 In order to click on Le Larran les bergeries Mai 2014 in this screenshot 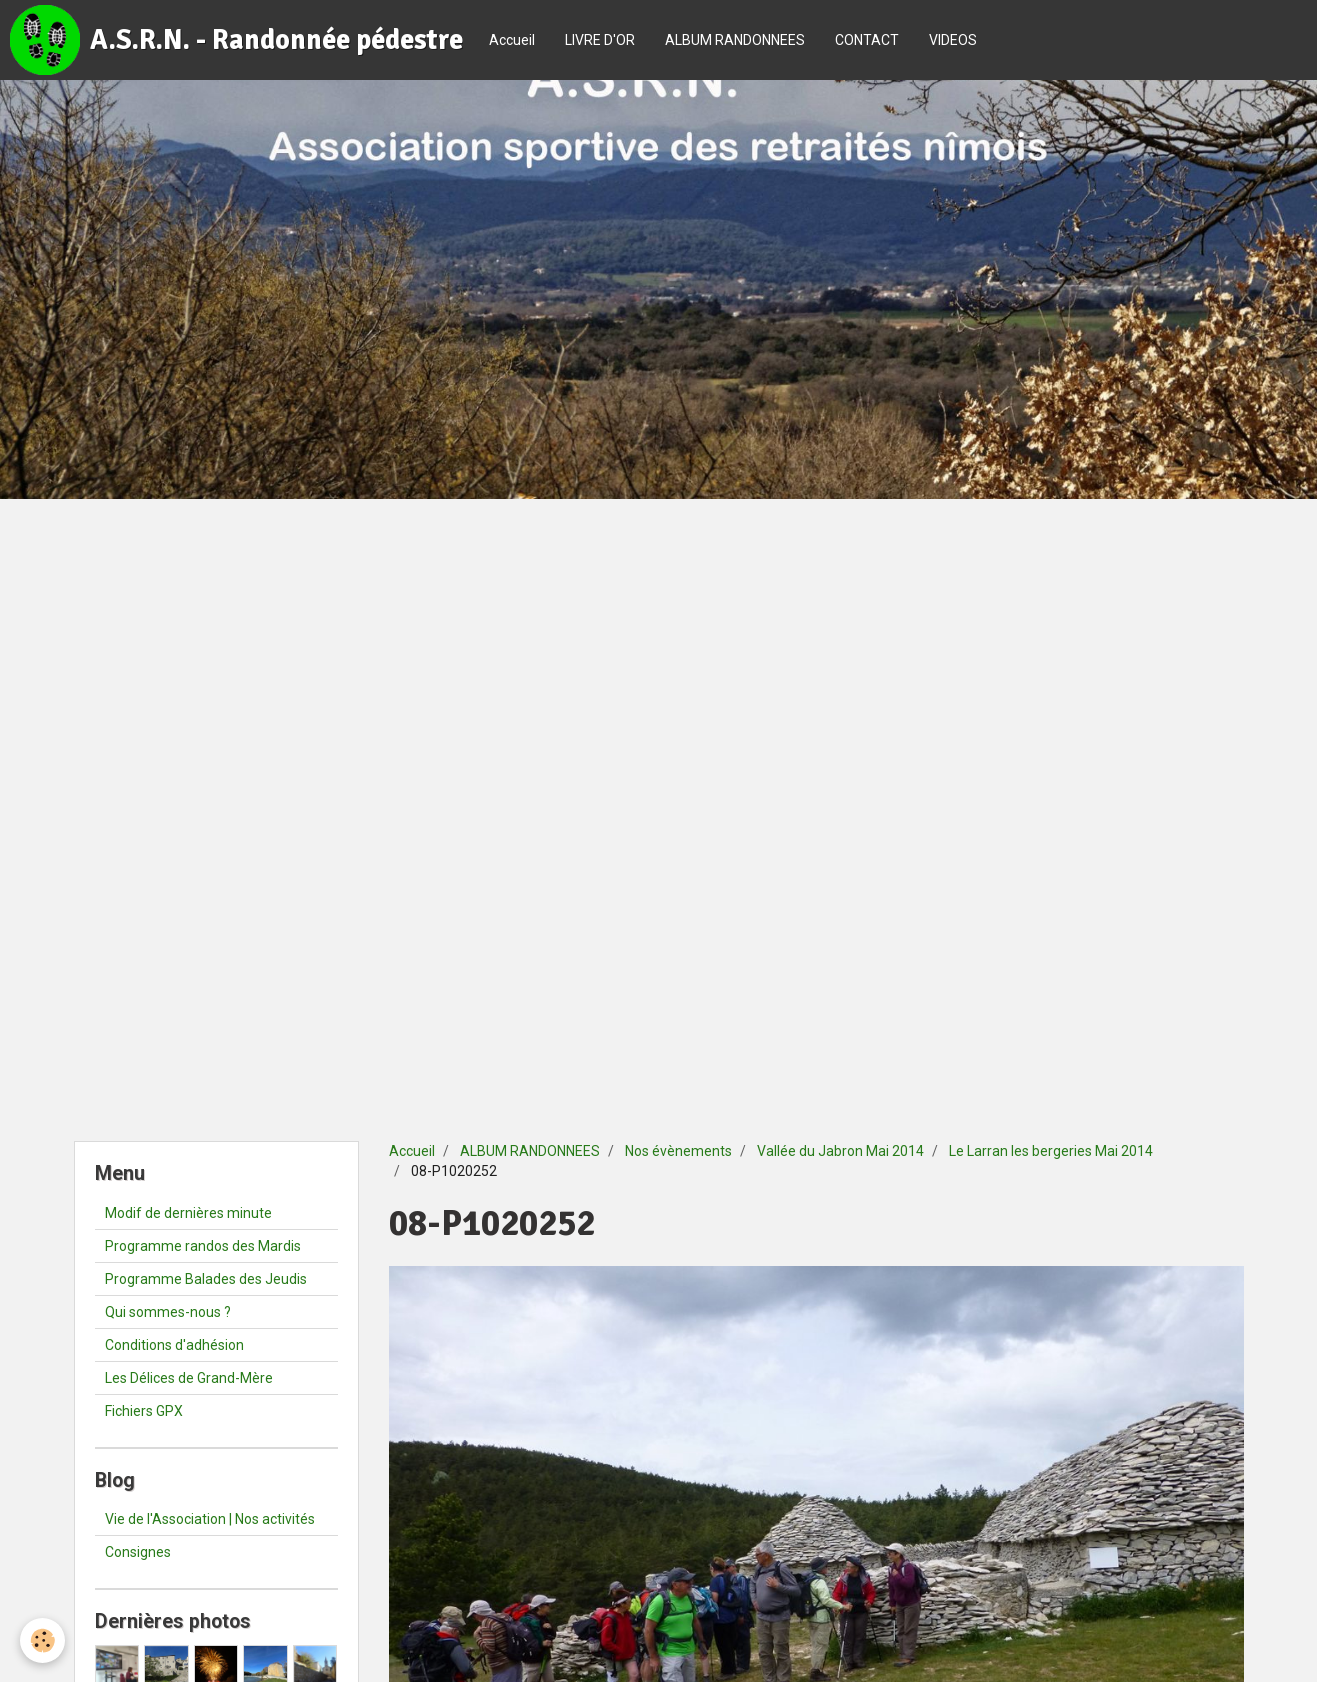, I will do `click(1051, 1151)`.